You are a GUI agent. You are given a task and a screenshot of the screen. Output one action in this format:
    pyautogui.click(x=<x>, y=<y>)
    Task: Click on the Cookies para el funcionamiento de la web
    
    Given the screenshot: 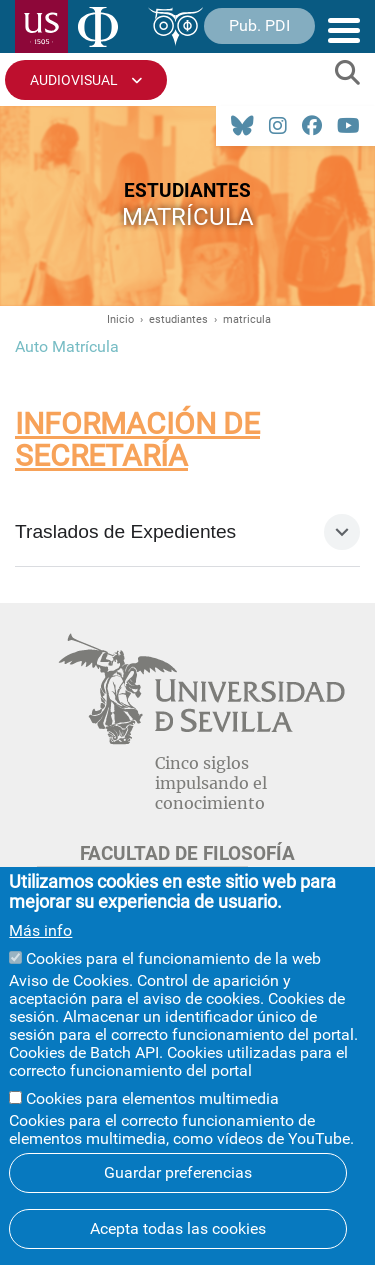 What is the action you would take?
    pyautogui.click(x=173, y=958)
    